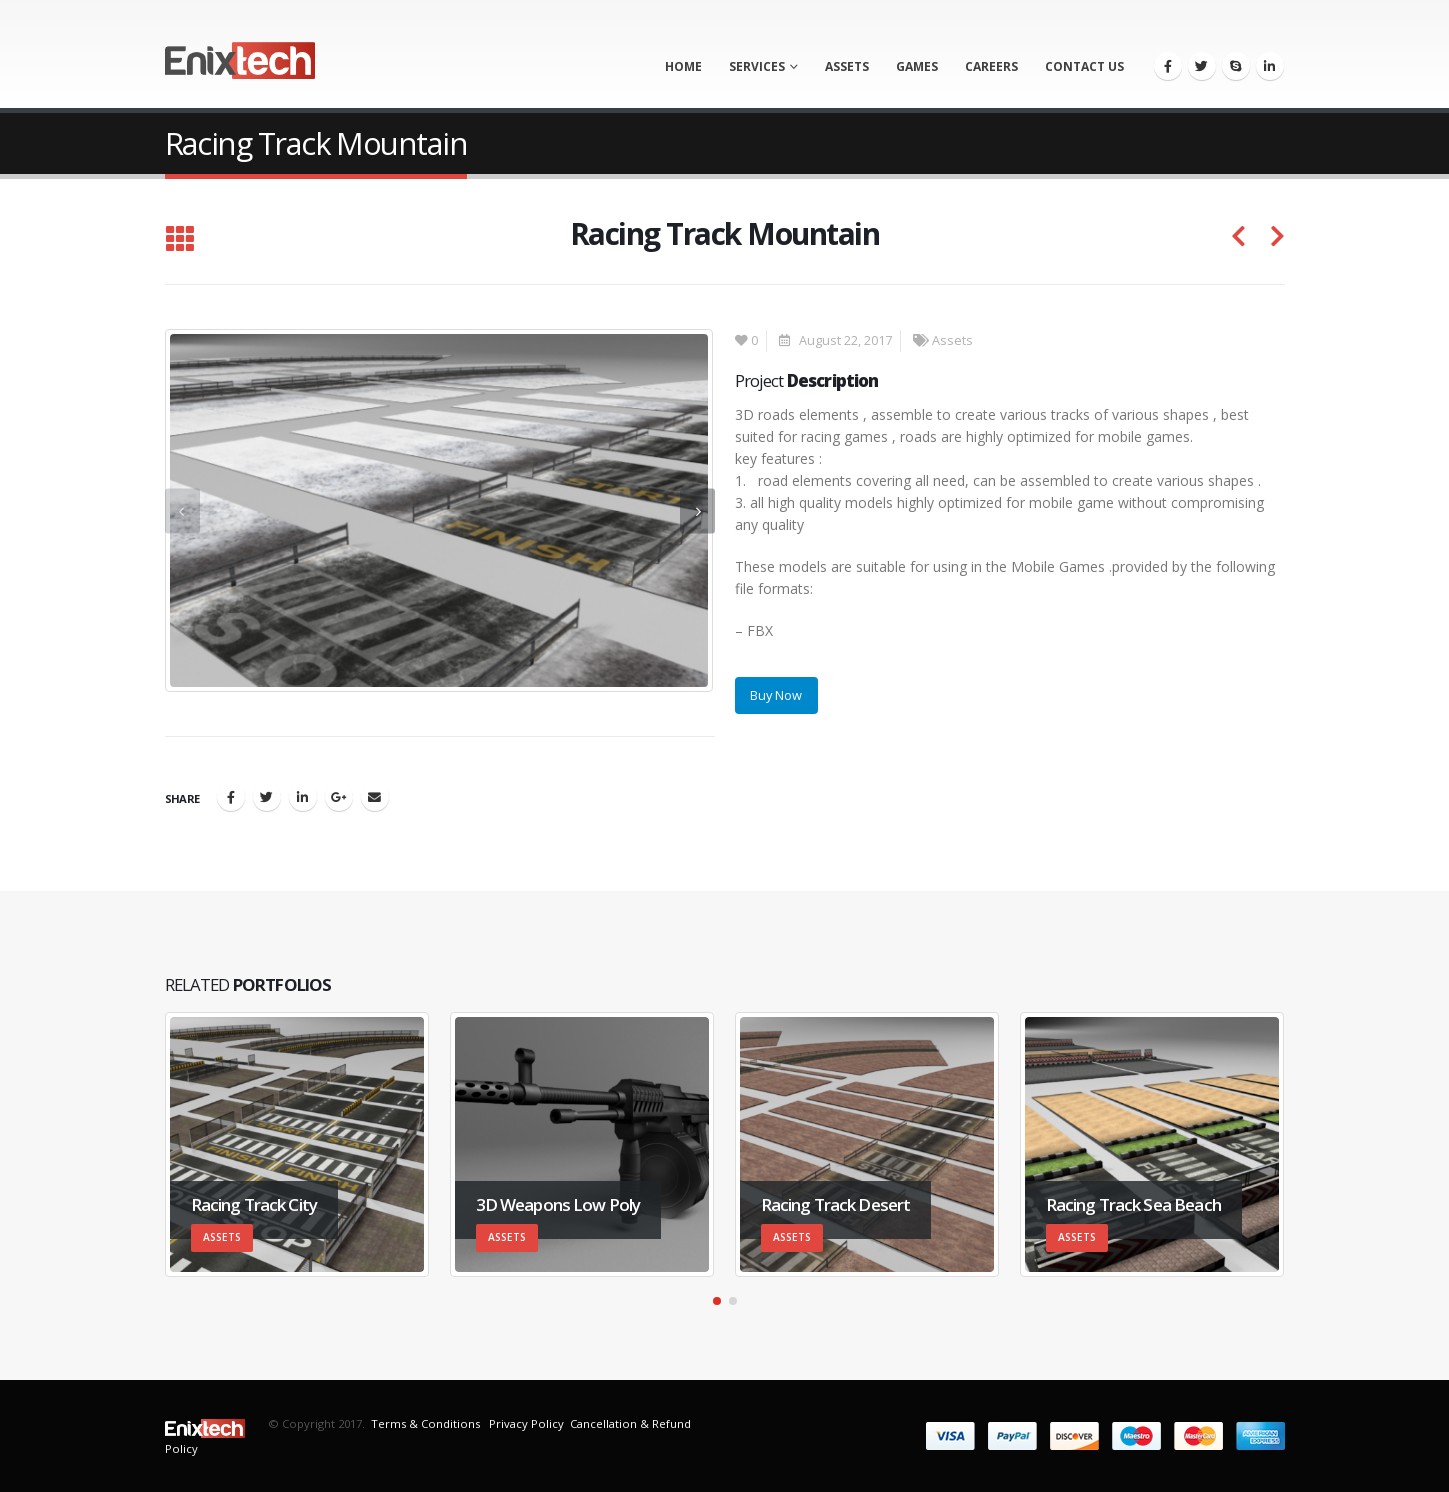 This screenshot has width=1449, height=1492. Describe the element at coordinates (776, 695) in the screenshot. I see `Buy Now` at that location.